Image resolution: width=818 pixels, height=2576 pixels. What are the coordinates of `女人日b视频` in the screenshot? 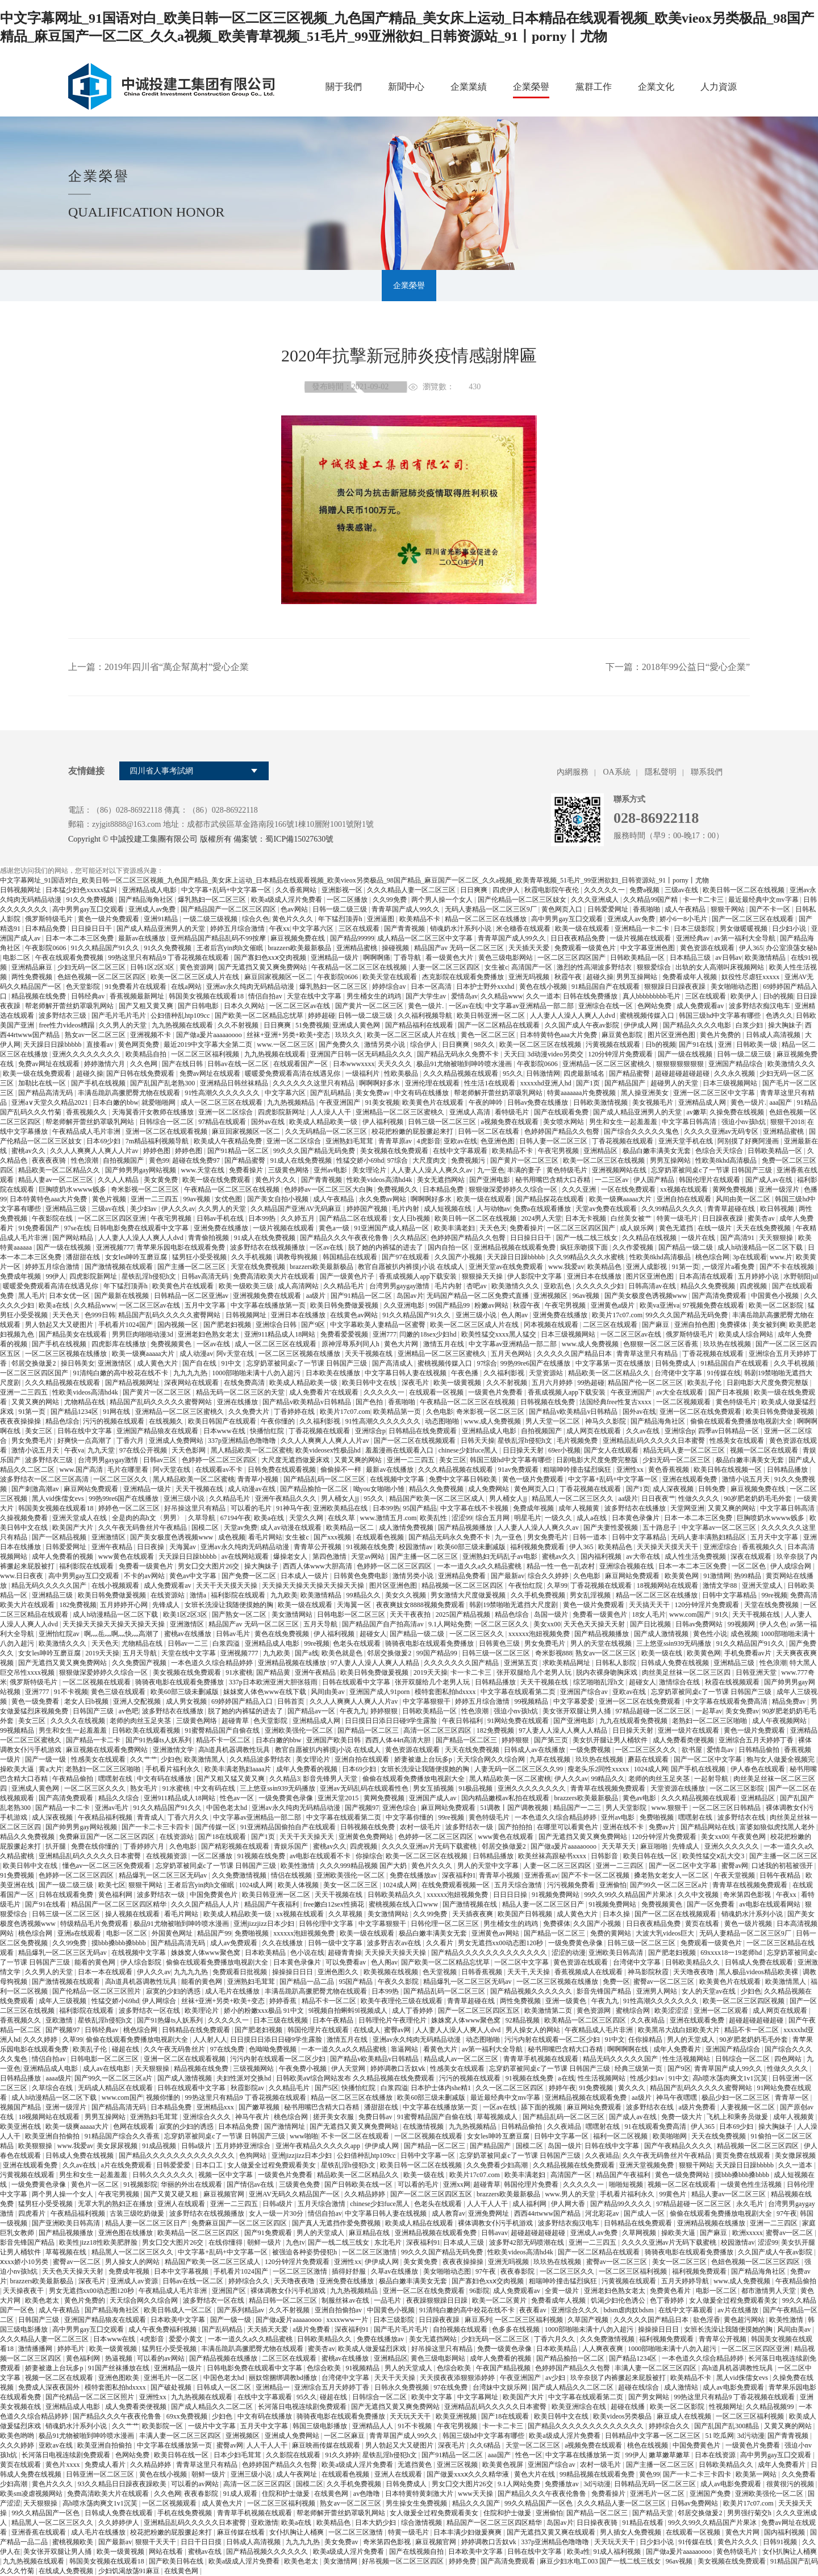 It's located at (412, 1218).